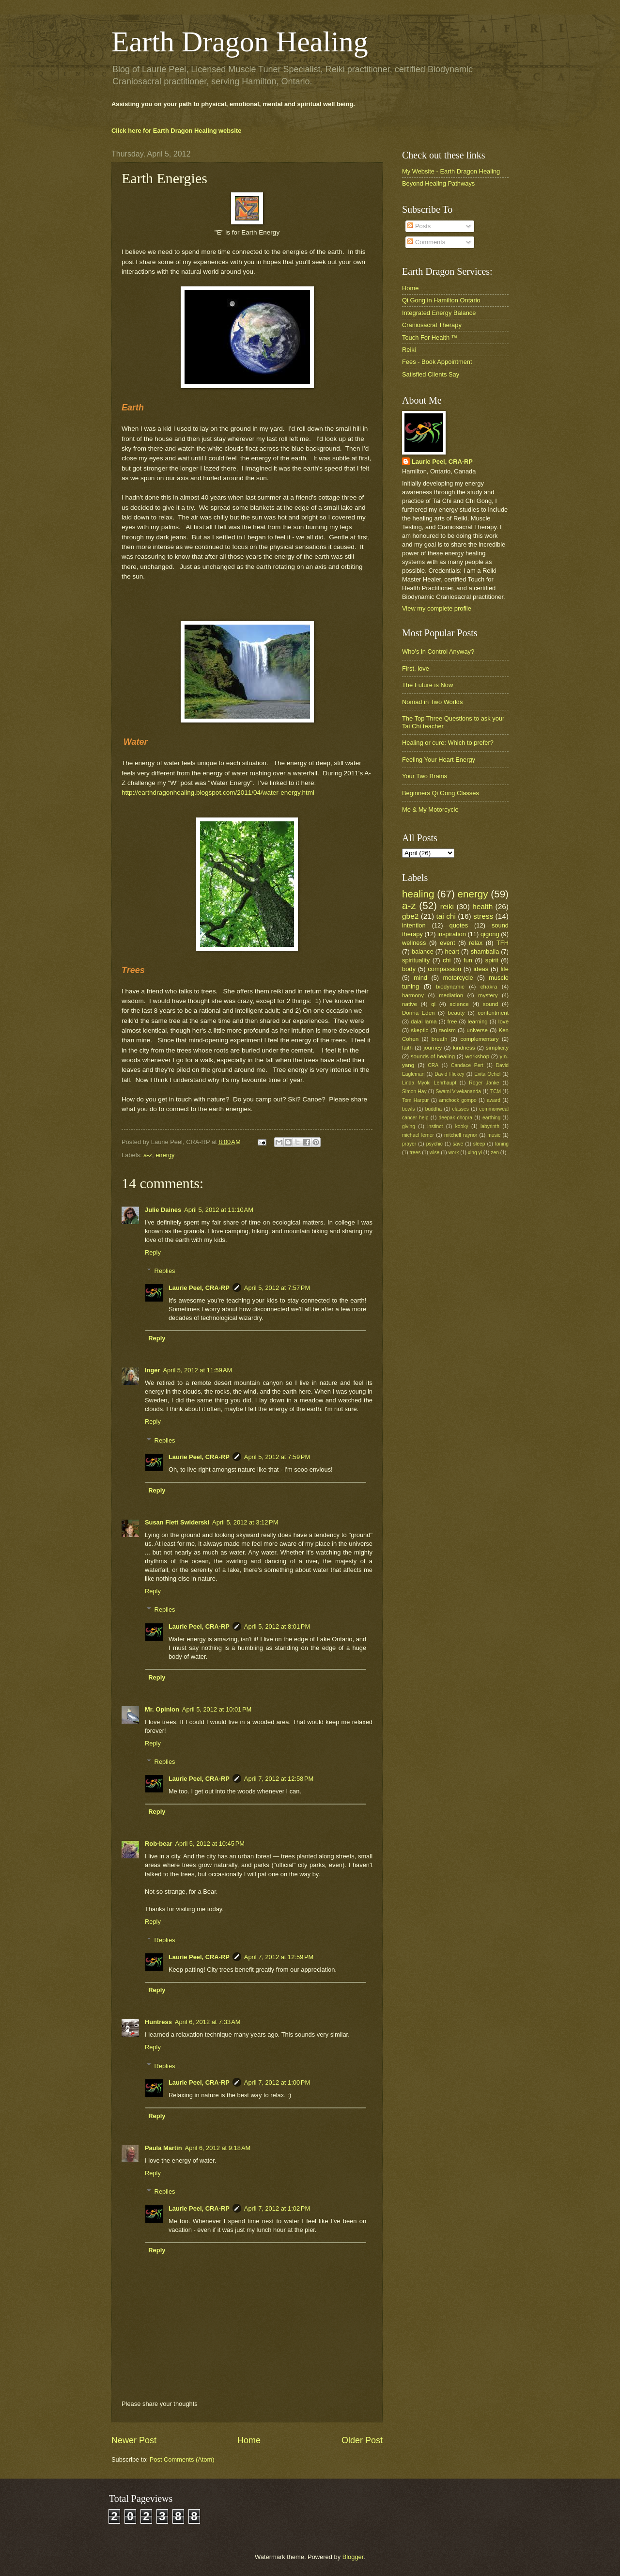  I want to click on April 5, 2012 at 3:12 PM, so click(245, 1522).